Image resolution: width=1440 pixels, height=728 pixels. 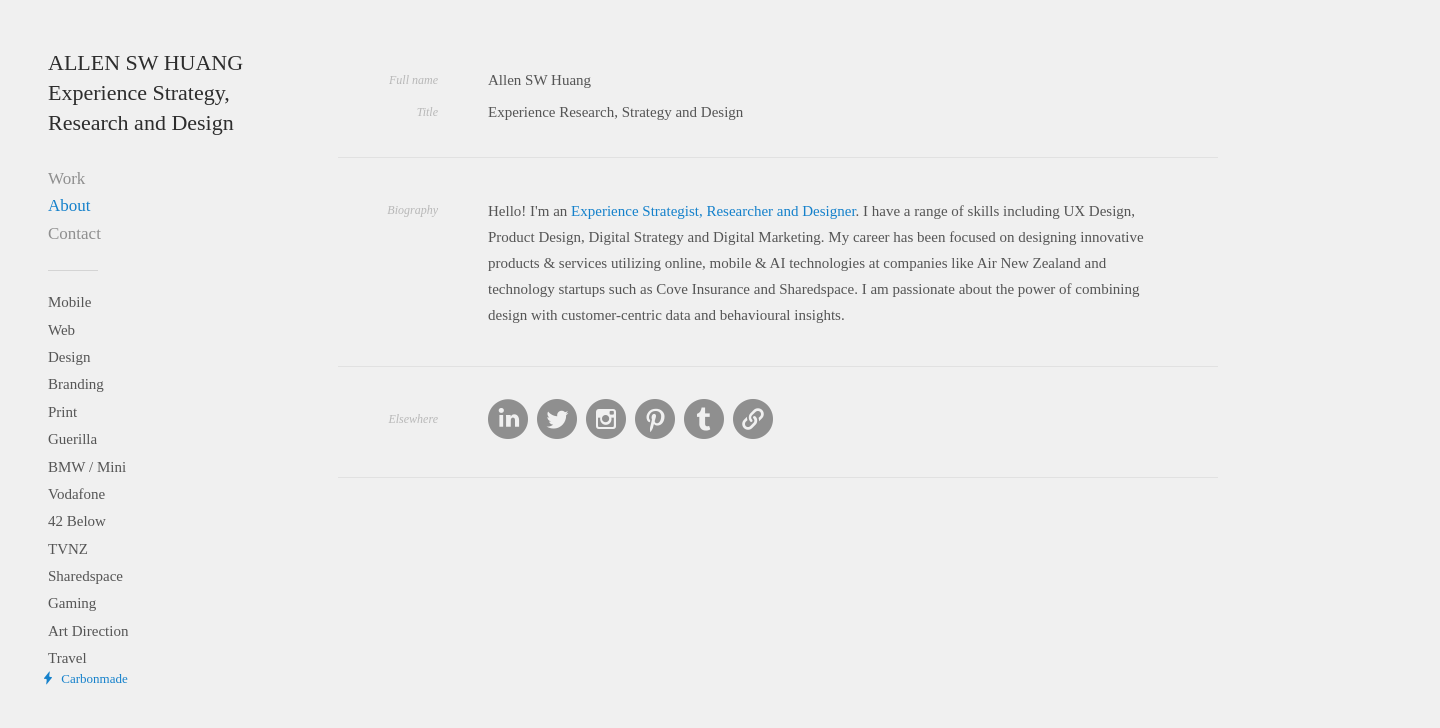 What do you see at coordinates (72, 603) in the screenshot?
I see `Gaming` at bounding box center [72, 603].